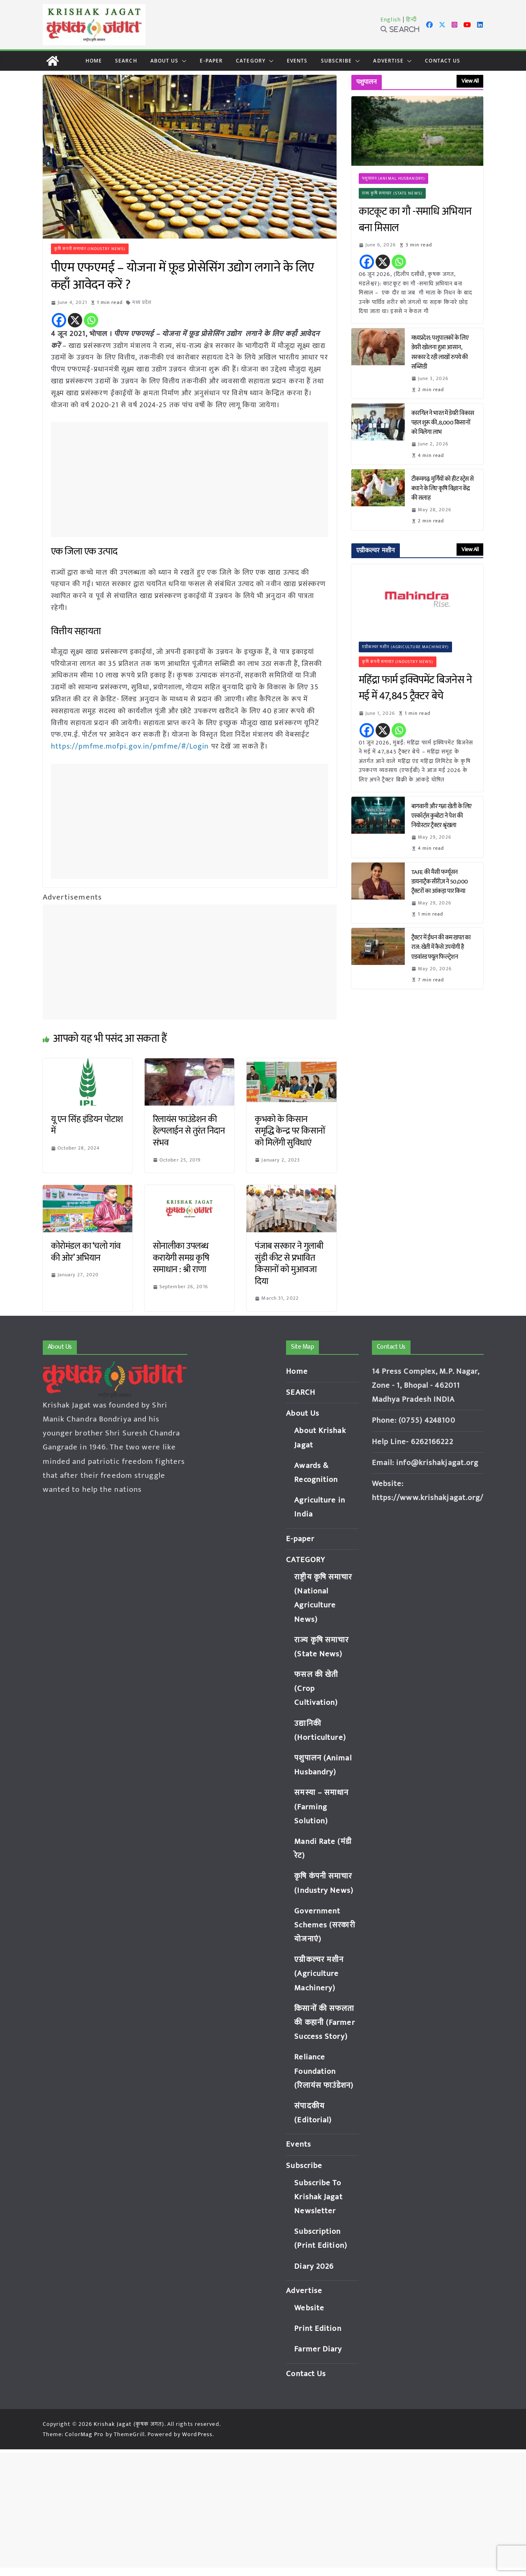  What do you see at coordinates (130, 746) in the screenshot?
I see `https://pmfme.mofpi.gov.in/pmfme/#/Login` at bounding box center [130, 746].